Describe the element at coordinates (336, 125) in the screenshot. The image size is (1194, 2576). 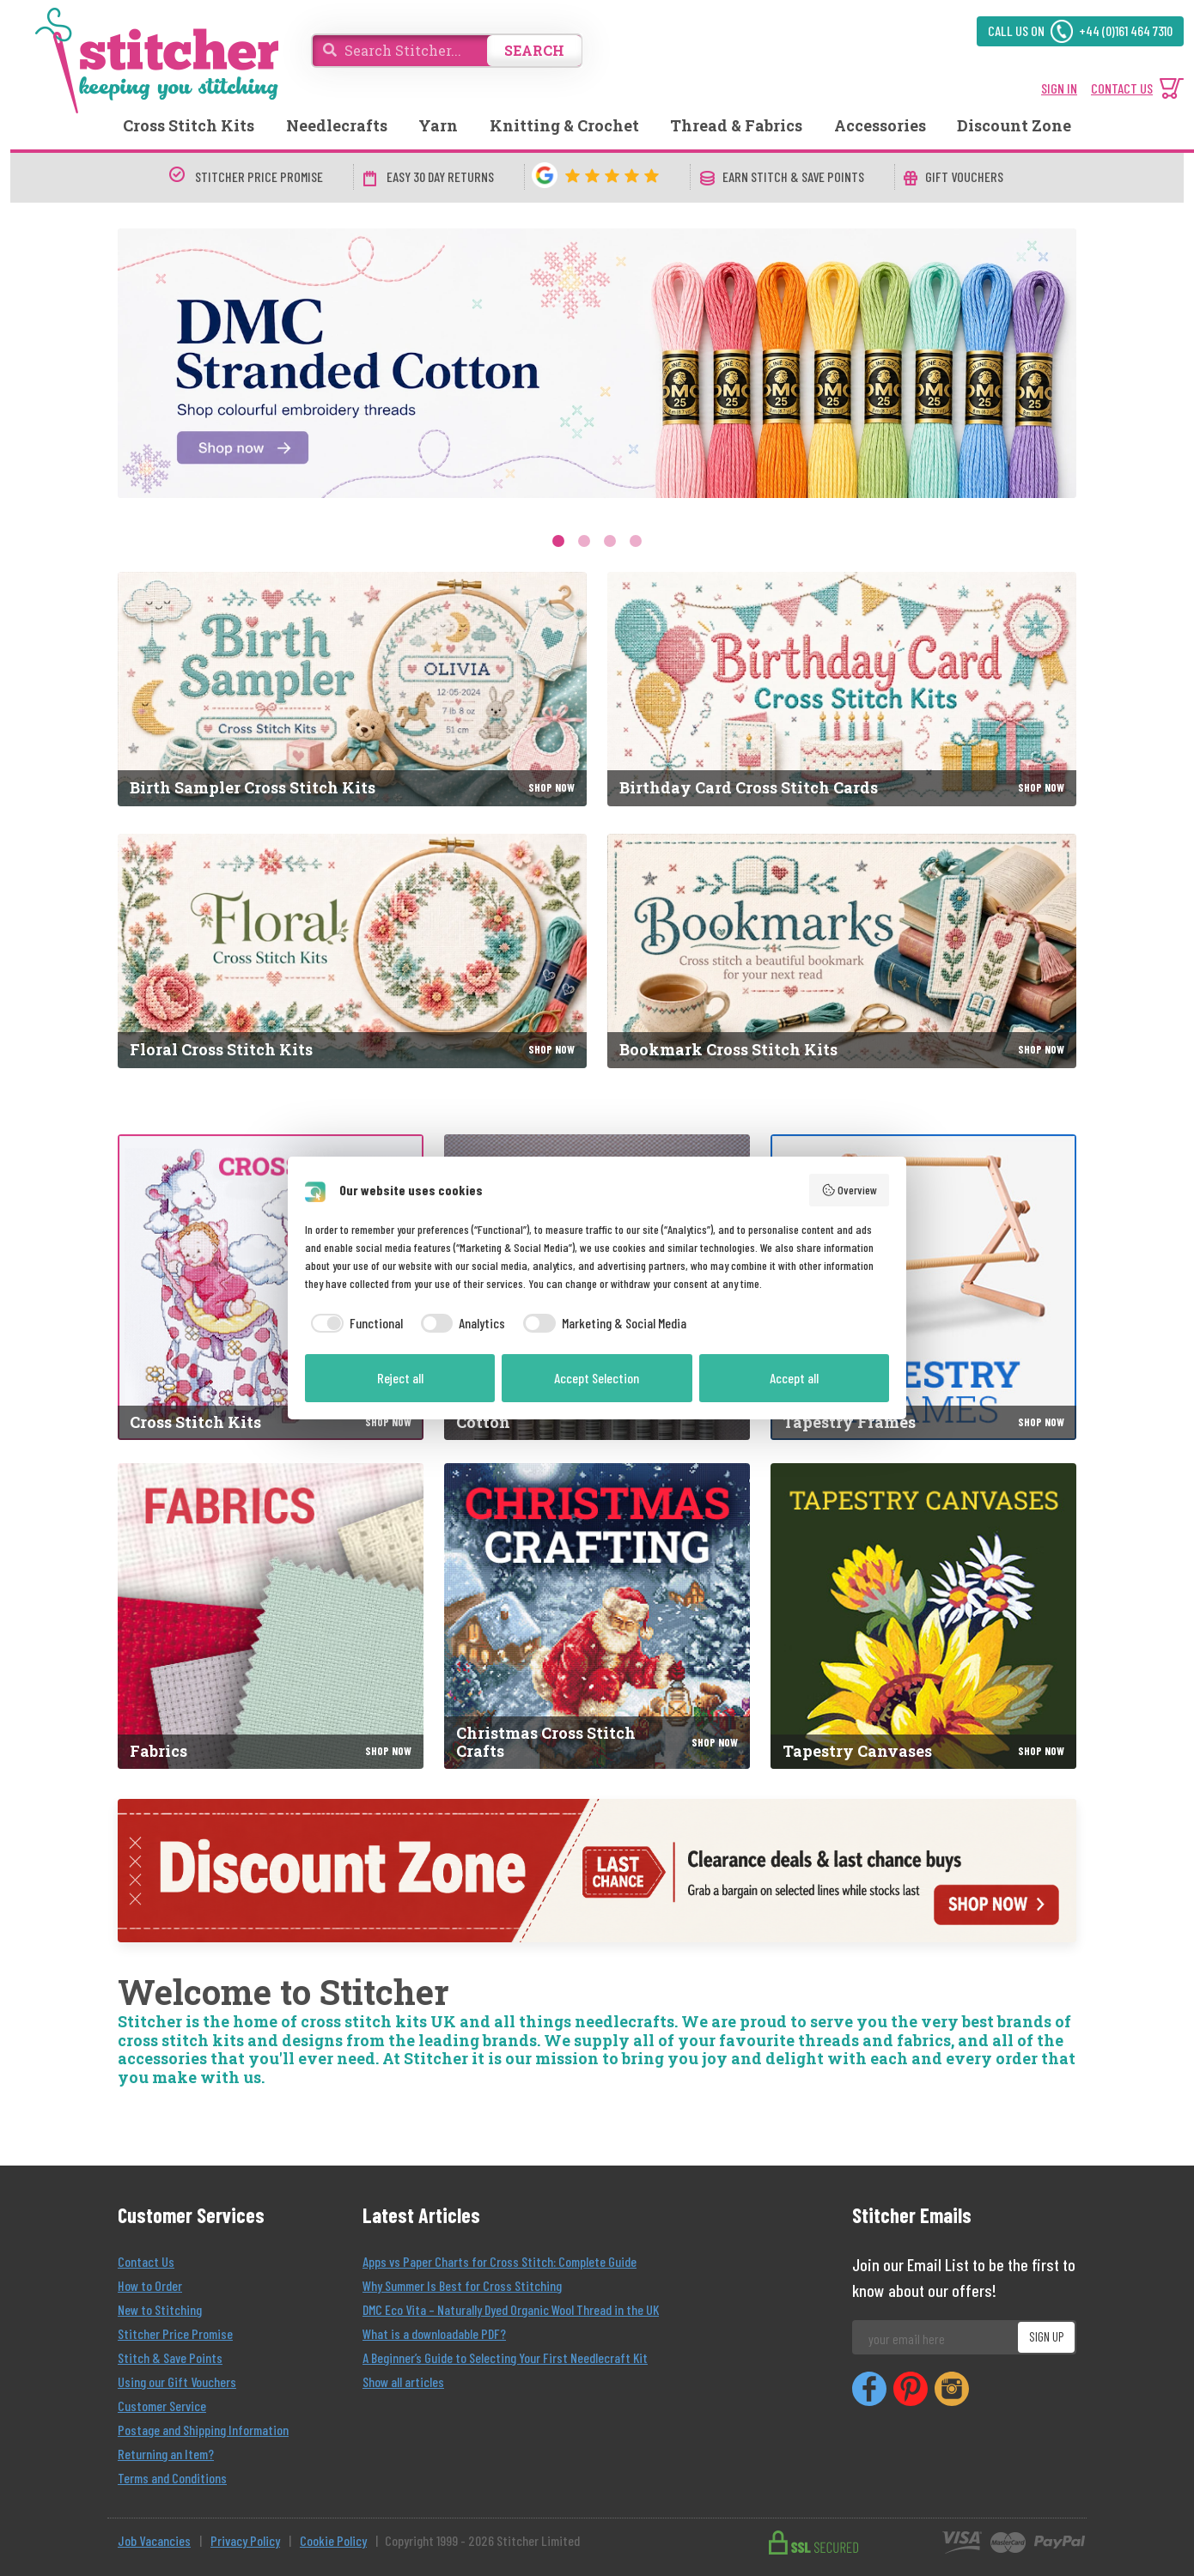
I see `Needlecrafts` at that location.